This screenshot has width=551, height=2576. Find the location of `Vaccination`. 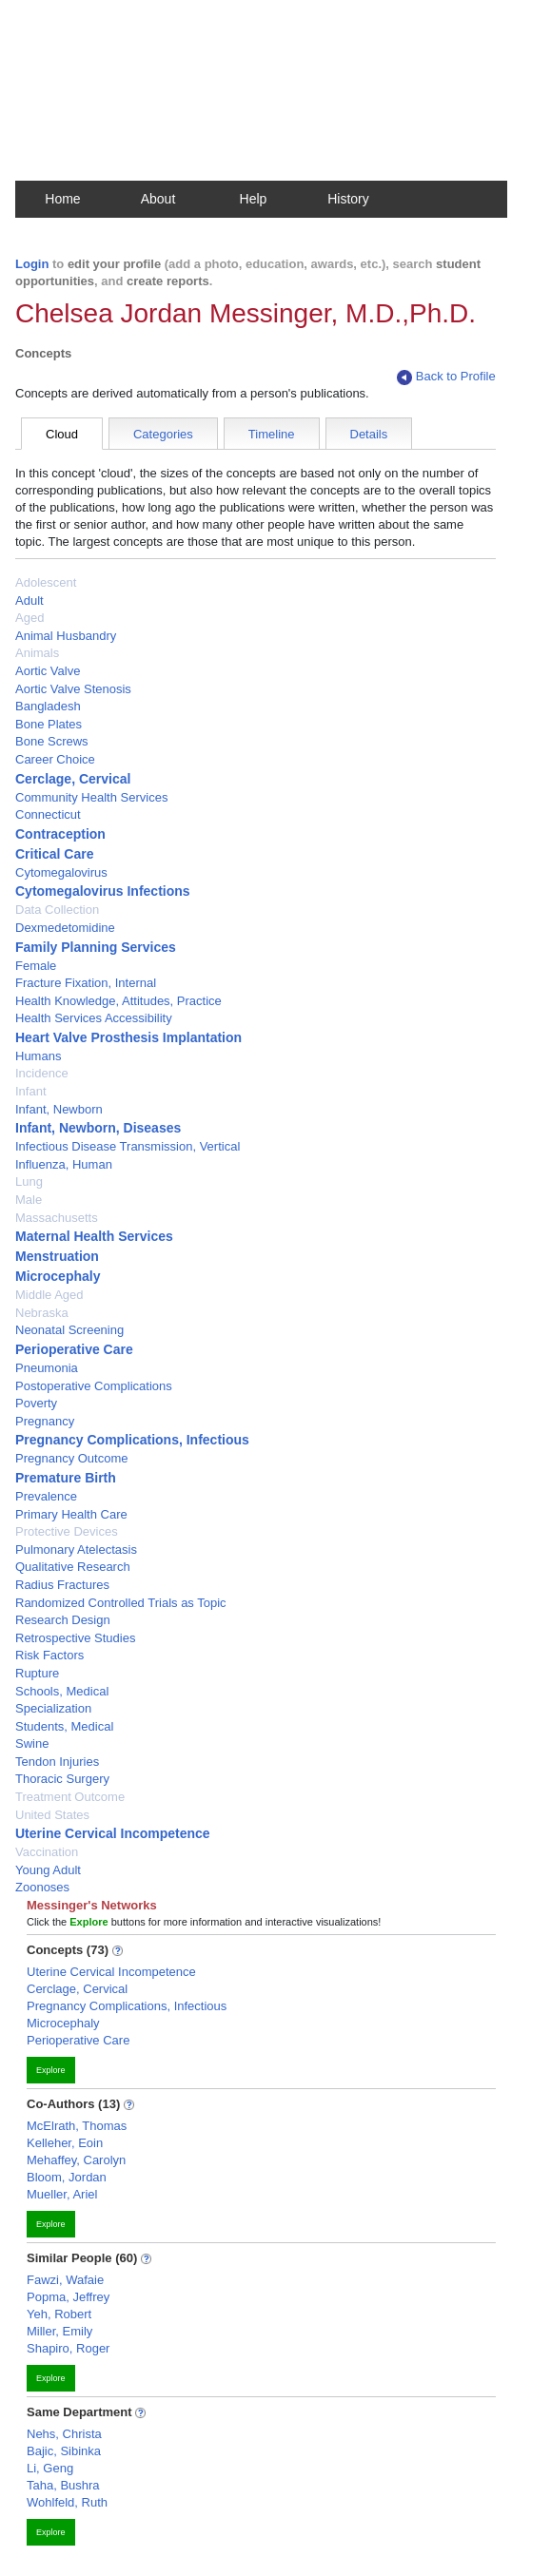

Vaccination is located at coordinates (46, 1852).